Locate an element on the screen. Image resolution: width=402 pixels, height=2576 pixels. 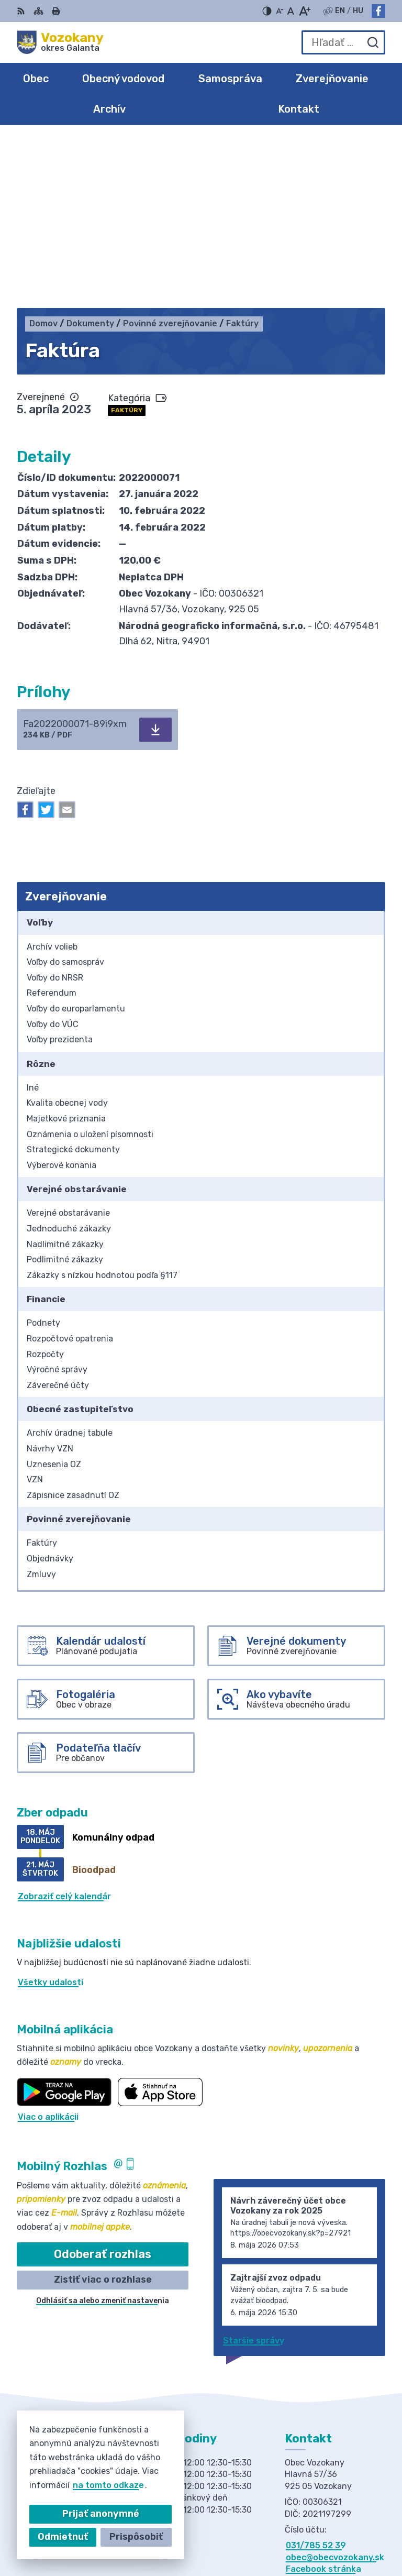
[Zmenšiť veľkosť písma] is located at coordinates (279, 11).